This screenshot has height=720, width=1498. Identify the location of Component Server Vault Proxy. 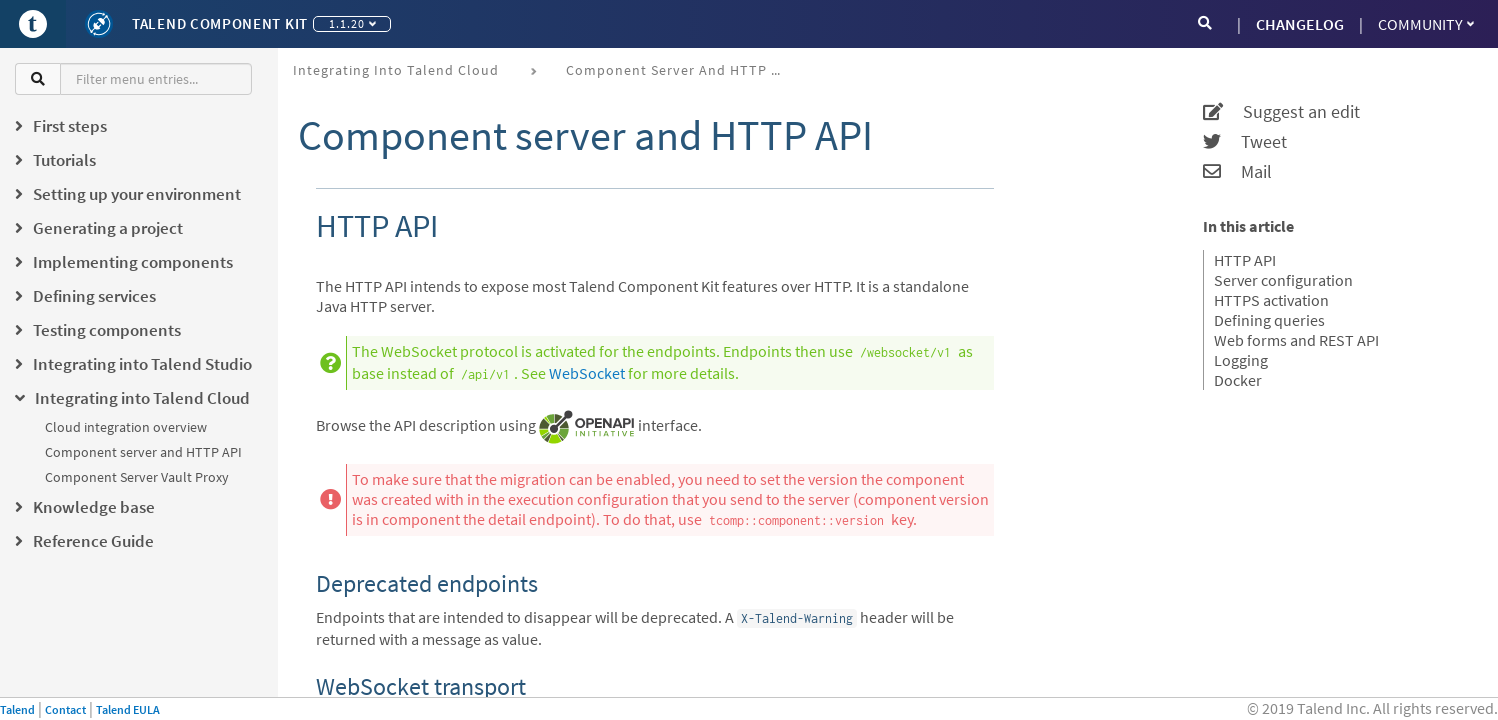
(137, 477).